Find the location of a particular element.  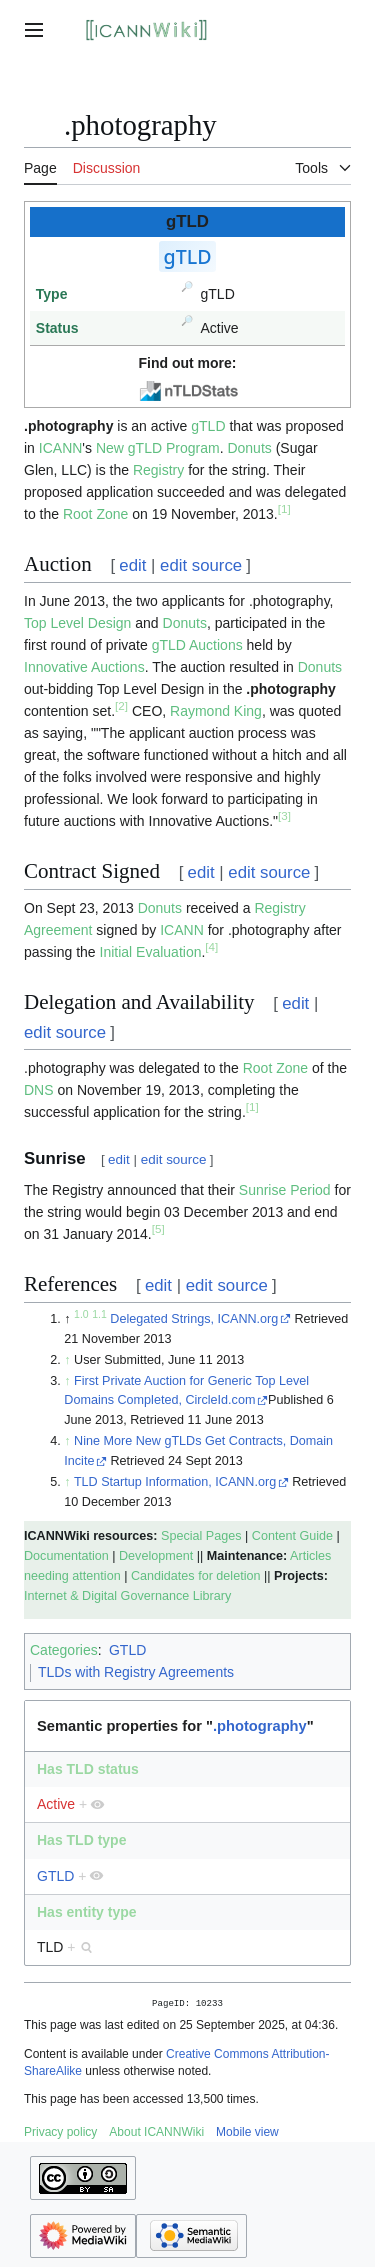

Content Guide is located at coordinates (292, 1536).